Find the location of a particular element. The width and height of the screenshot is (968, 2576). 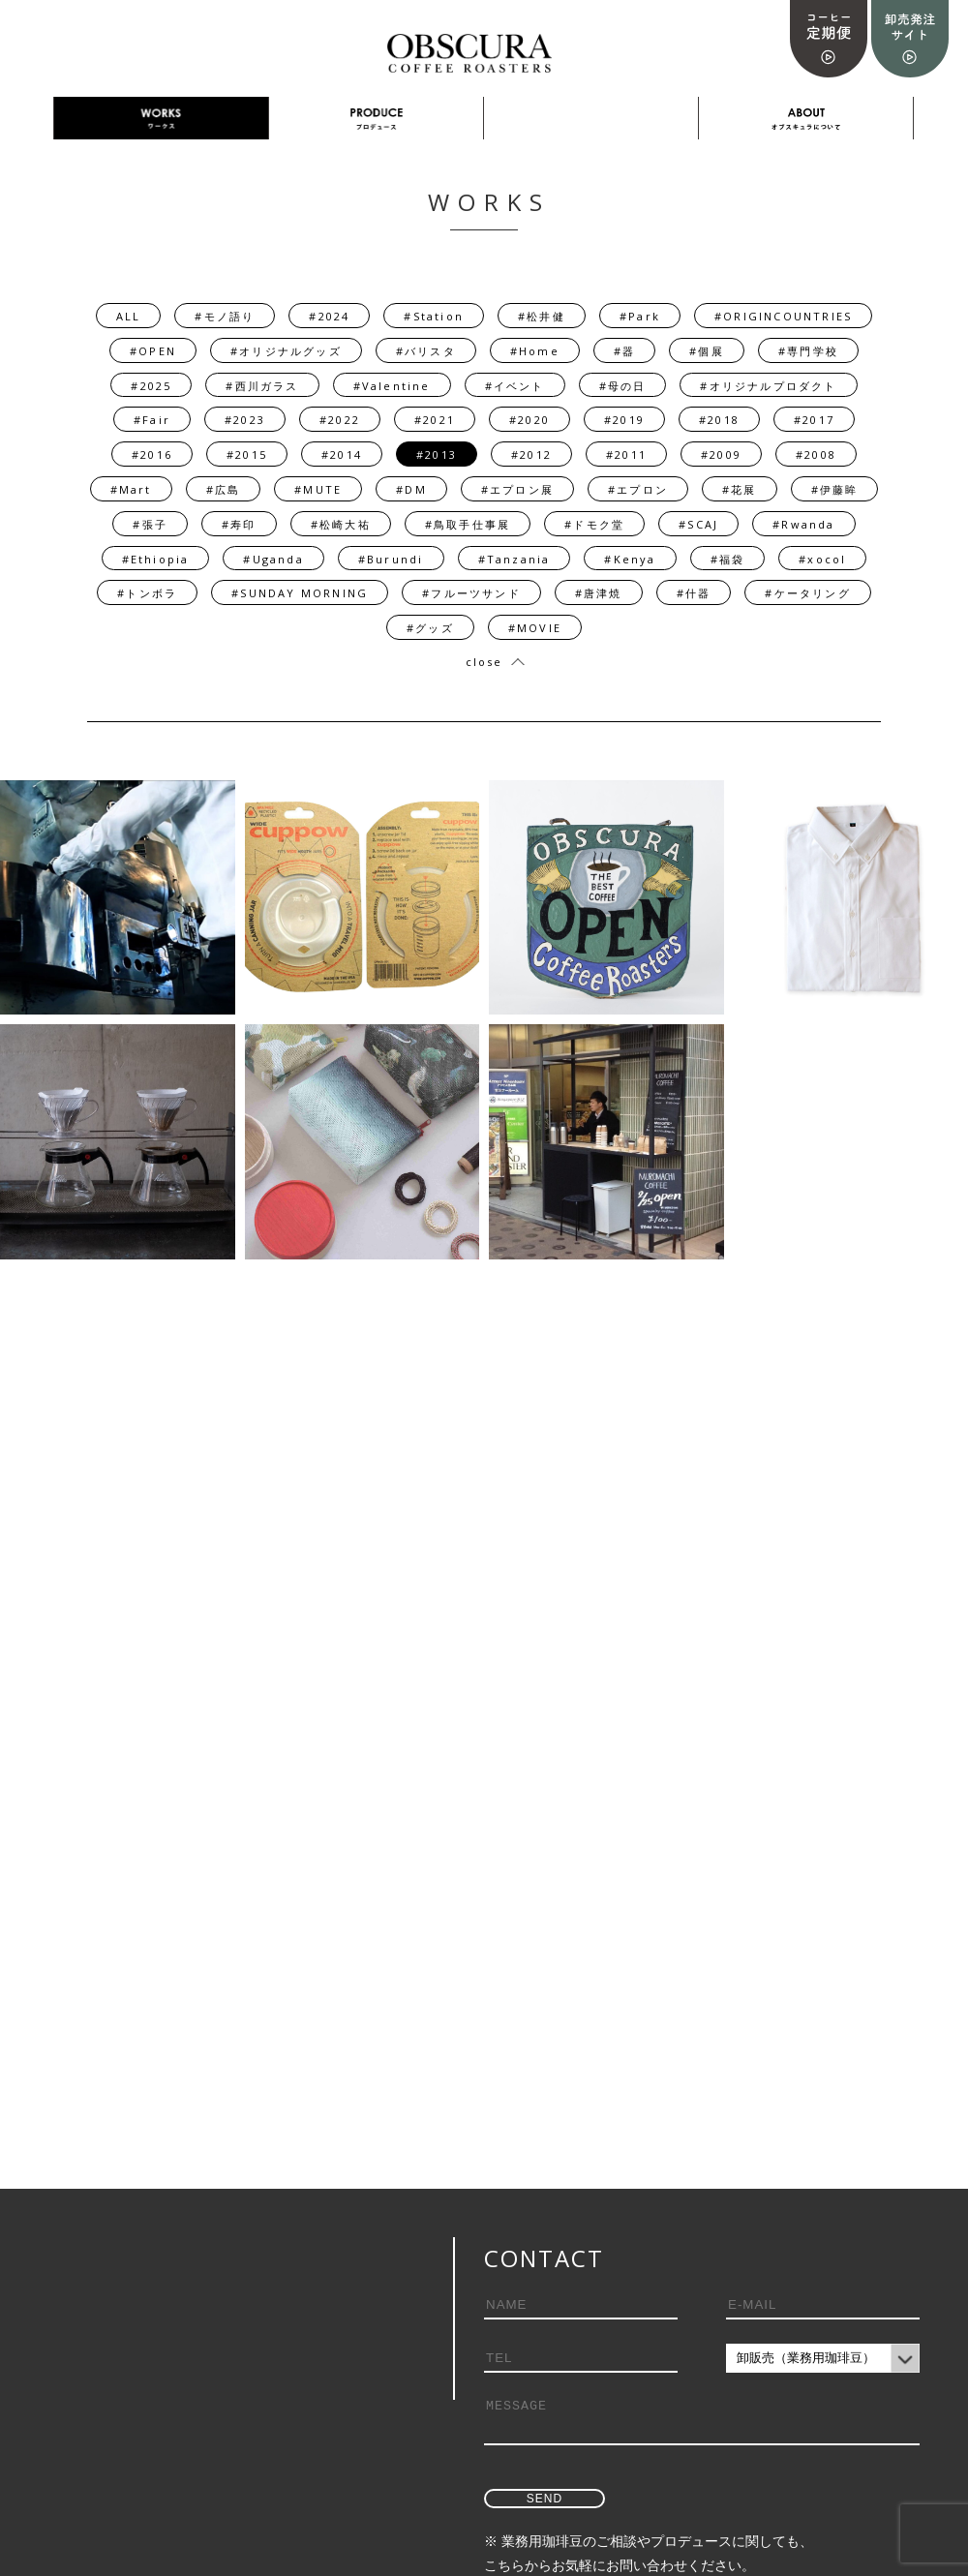

#2009 is located at coordinates (721, 454).